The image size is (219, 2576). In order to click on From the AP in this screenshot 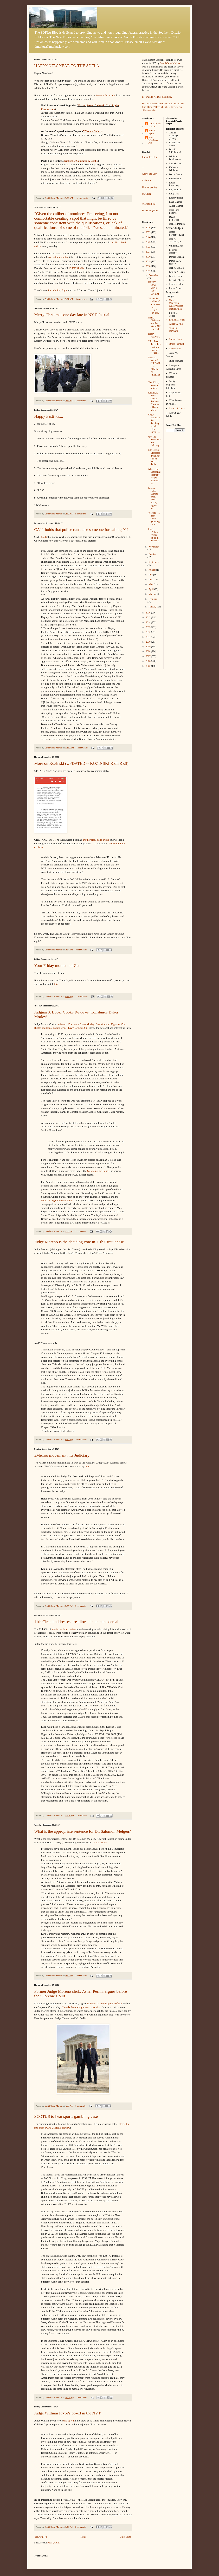, I will do `click(100, 1842)`.